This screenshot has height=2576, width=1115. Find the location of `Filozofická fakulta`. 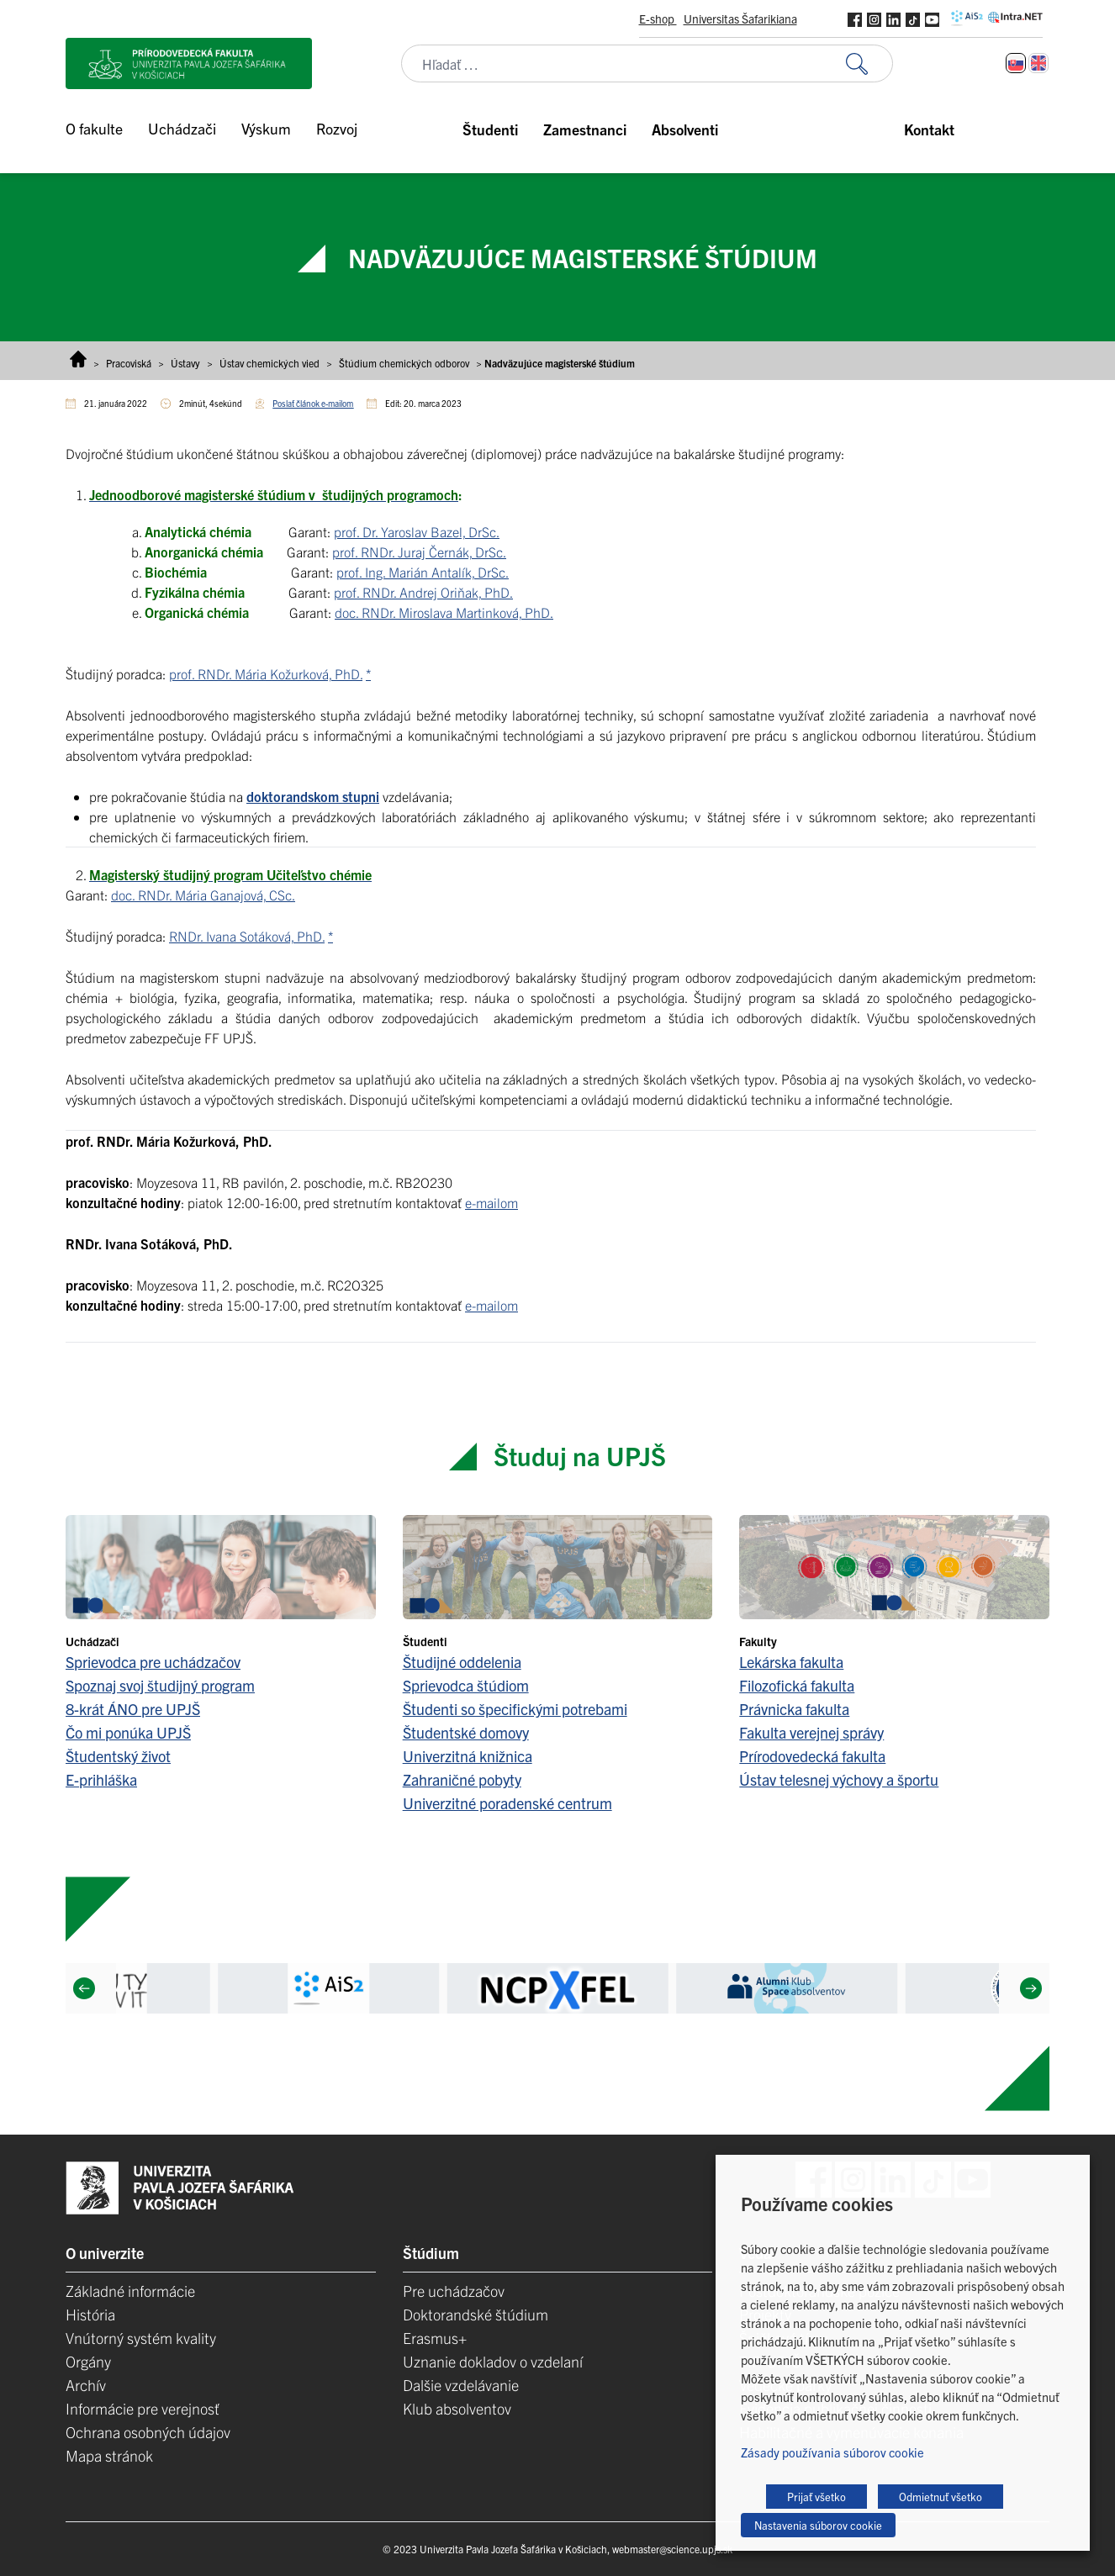

Filozofická fakulta is located at coordinates (796, 1685).